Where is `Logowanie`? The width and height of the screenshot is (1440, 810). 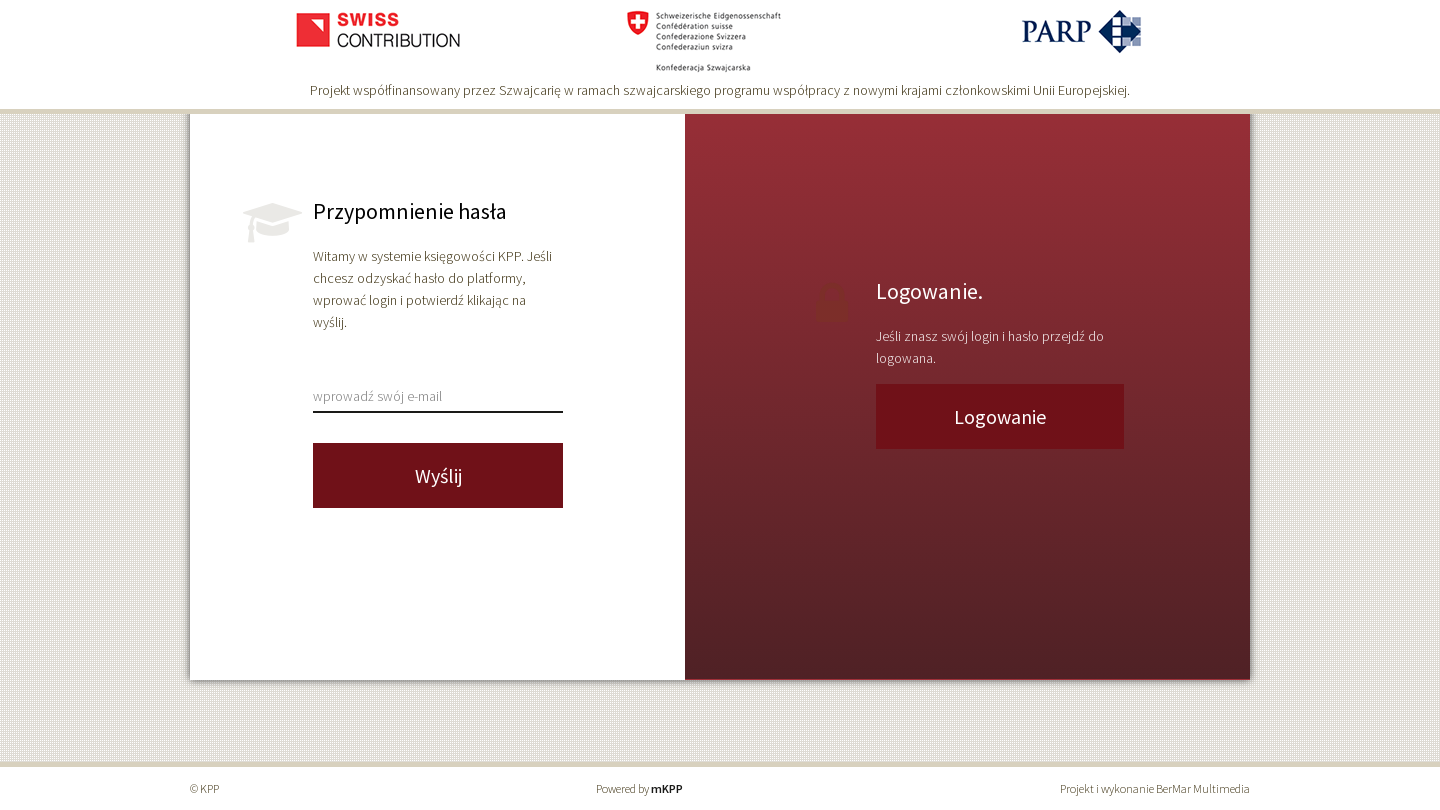 Logowanie is located at coordinates (1000, 416).